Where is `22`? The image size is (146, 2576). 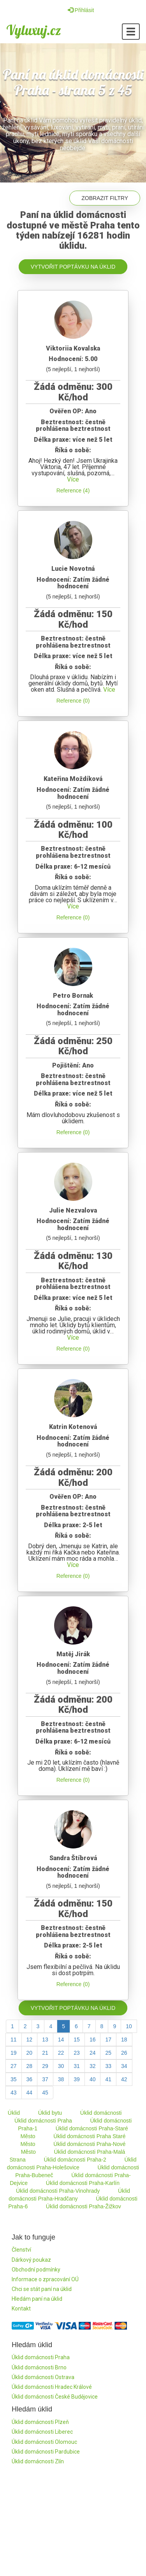
22 is located at coordinates (61, 2053).